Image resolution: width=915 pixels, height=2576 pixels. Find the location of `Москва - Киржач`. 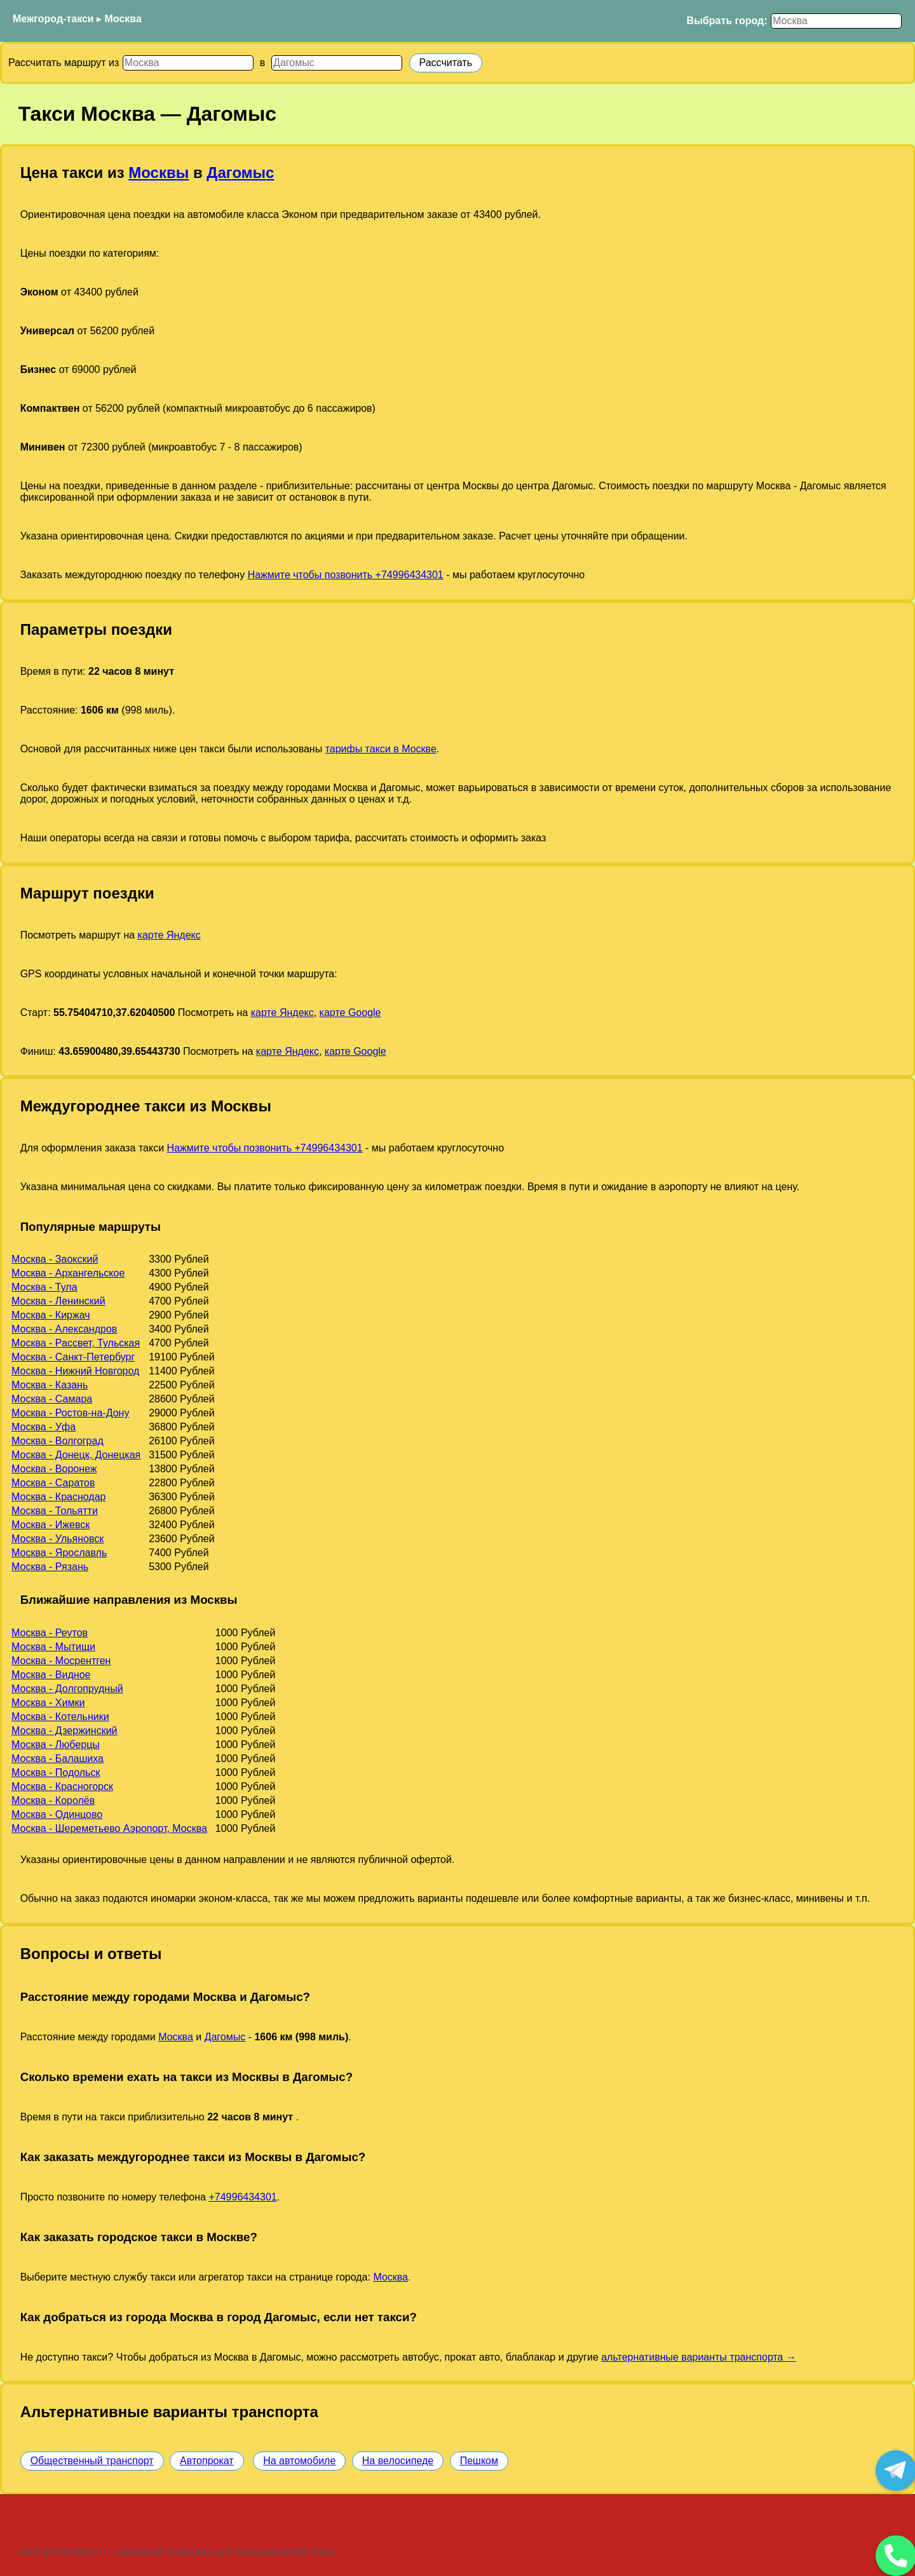

Москва - Киржач is located at coordinates (50, 1315).